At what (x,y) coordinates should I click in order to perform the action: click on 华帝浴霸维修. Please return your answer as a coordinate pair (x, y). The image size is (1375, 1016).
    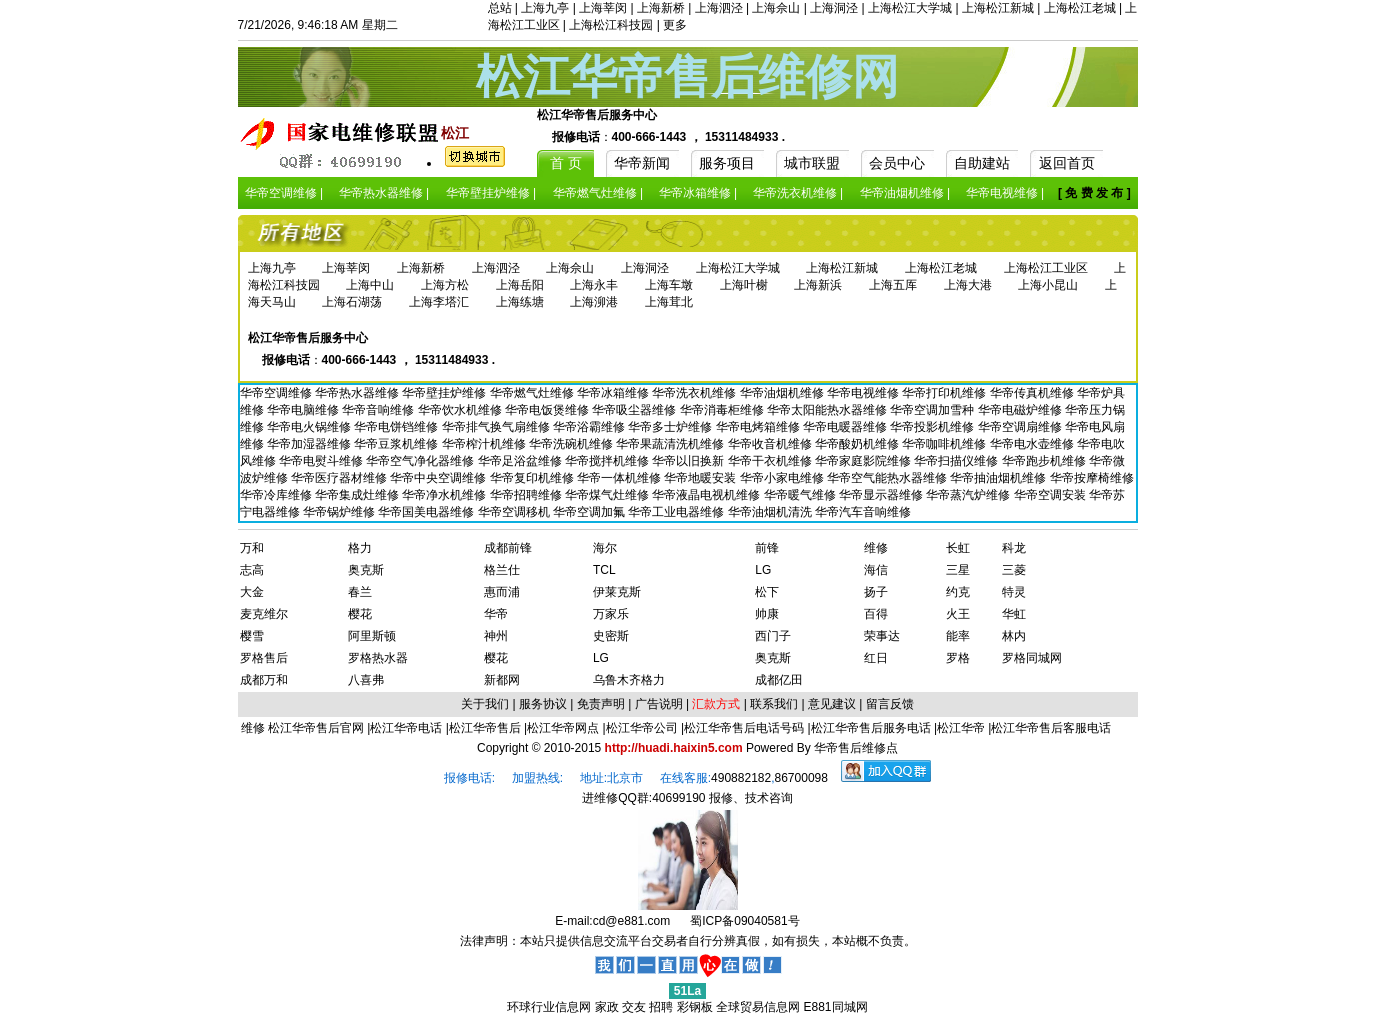
    Looking at the image, I should click on (590, 427).